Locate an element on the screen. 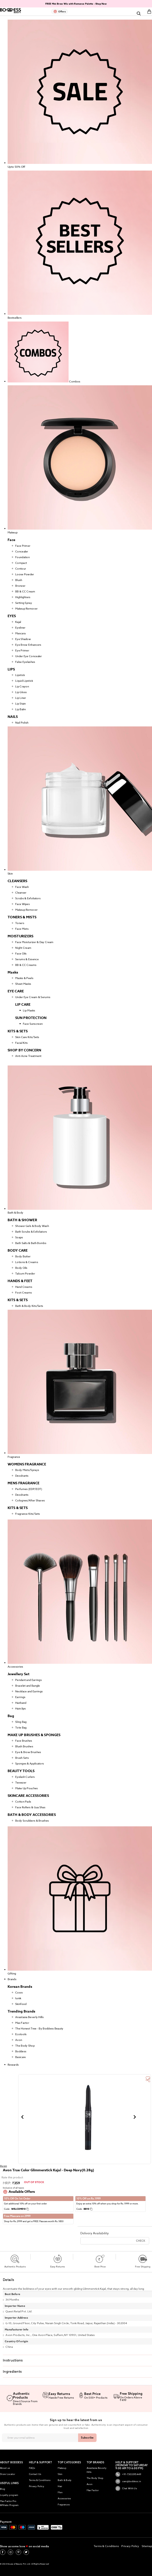  KITS & SETS is located at coordinates (18, 1031).